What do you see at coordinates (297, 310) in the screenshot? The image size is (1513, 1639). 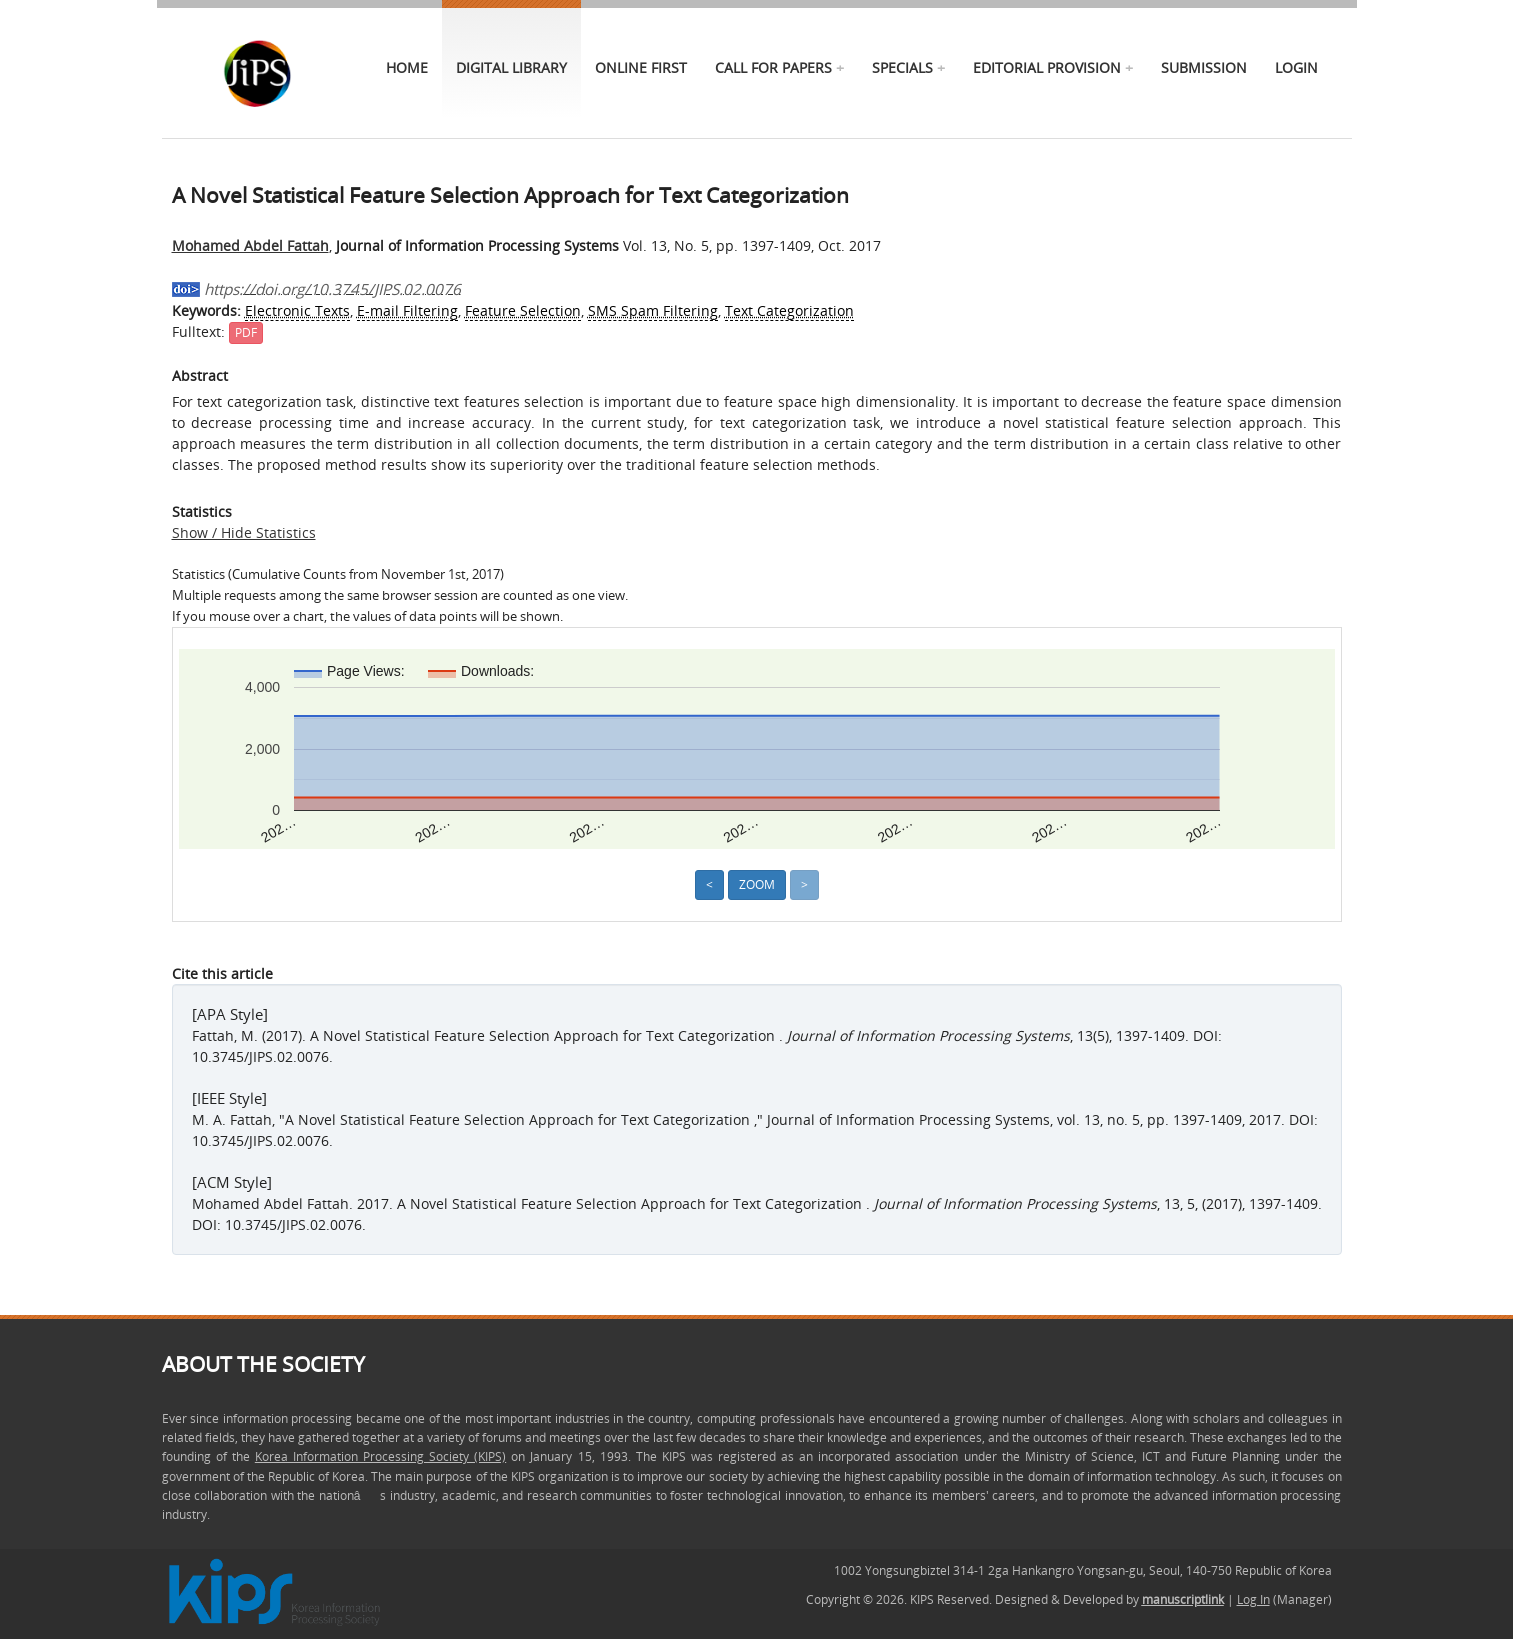 I see `Electronic Texts` at bounding box center [297, 310].